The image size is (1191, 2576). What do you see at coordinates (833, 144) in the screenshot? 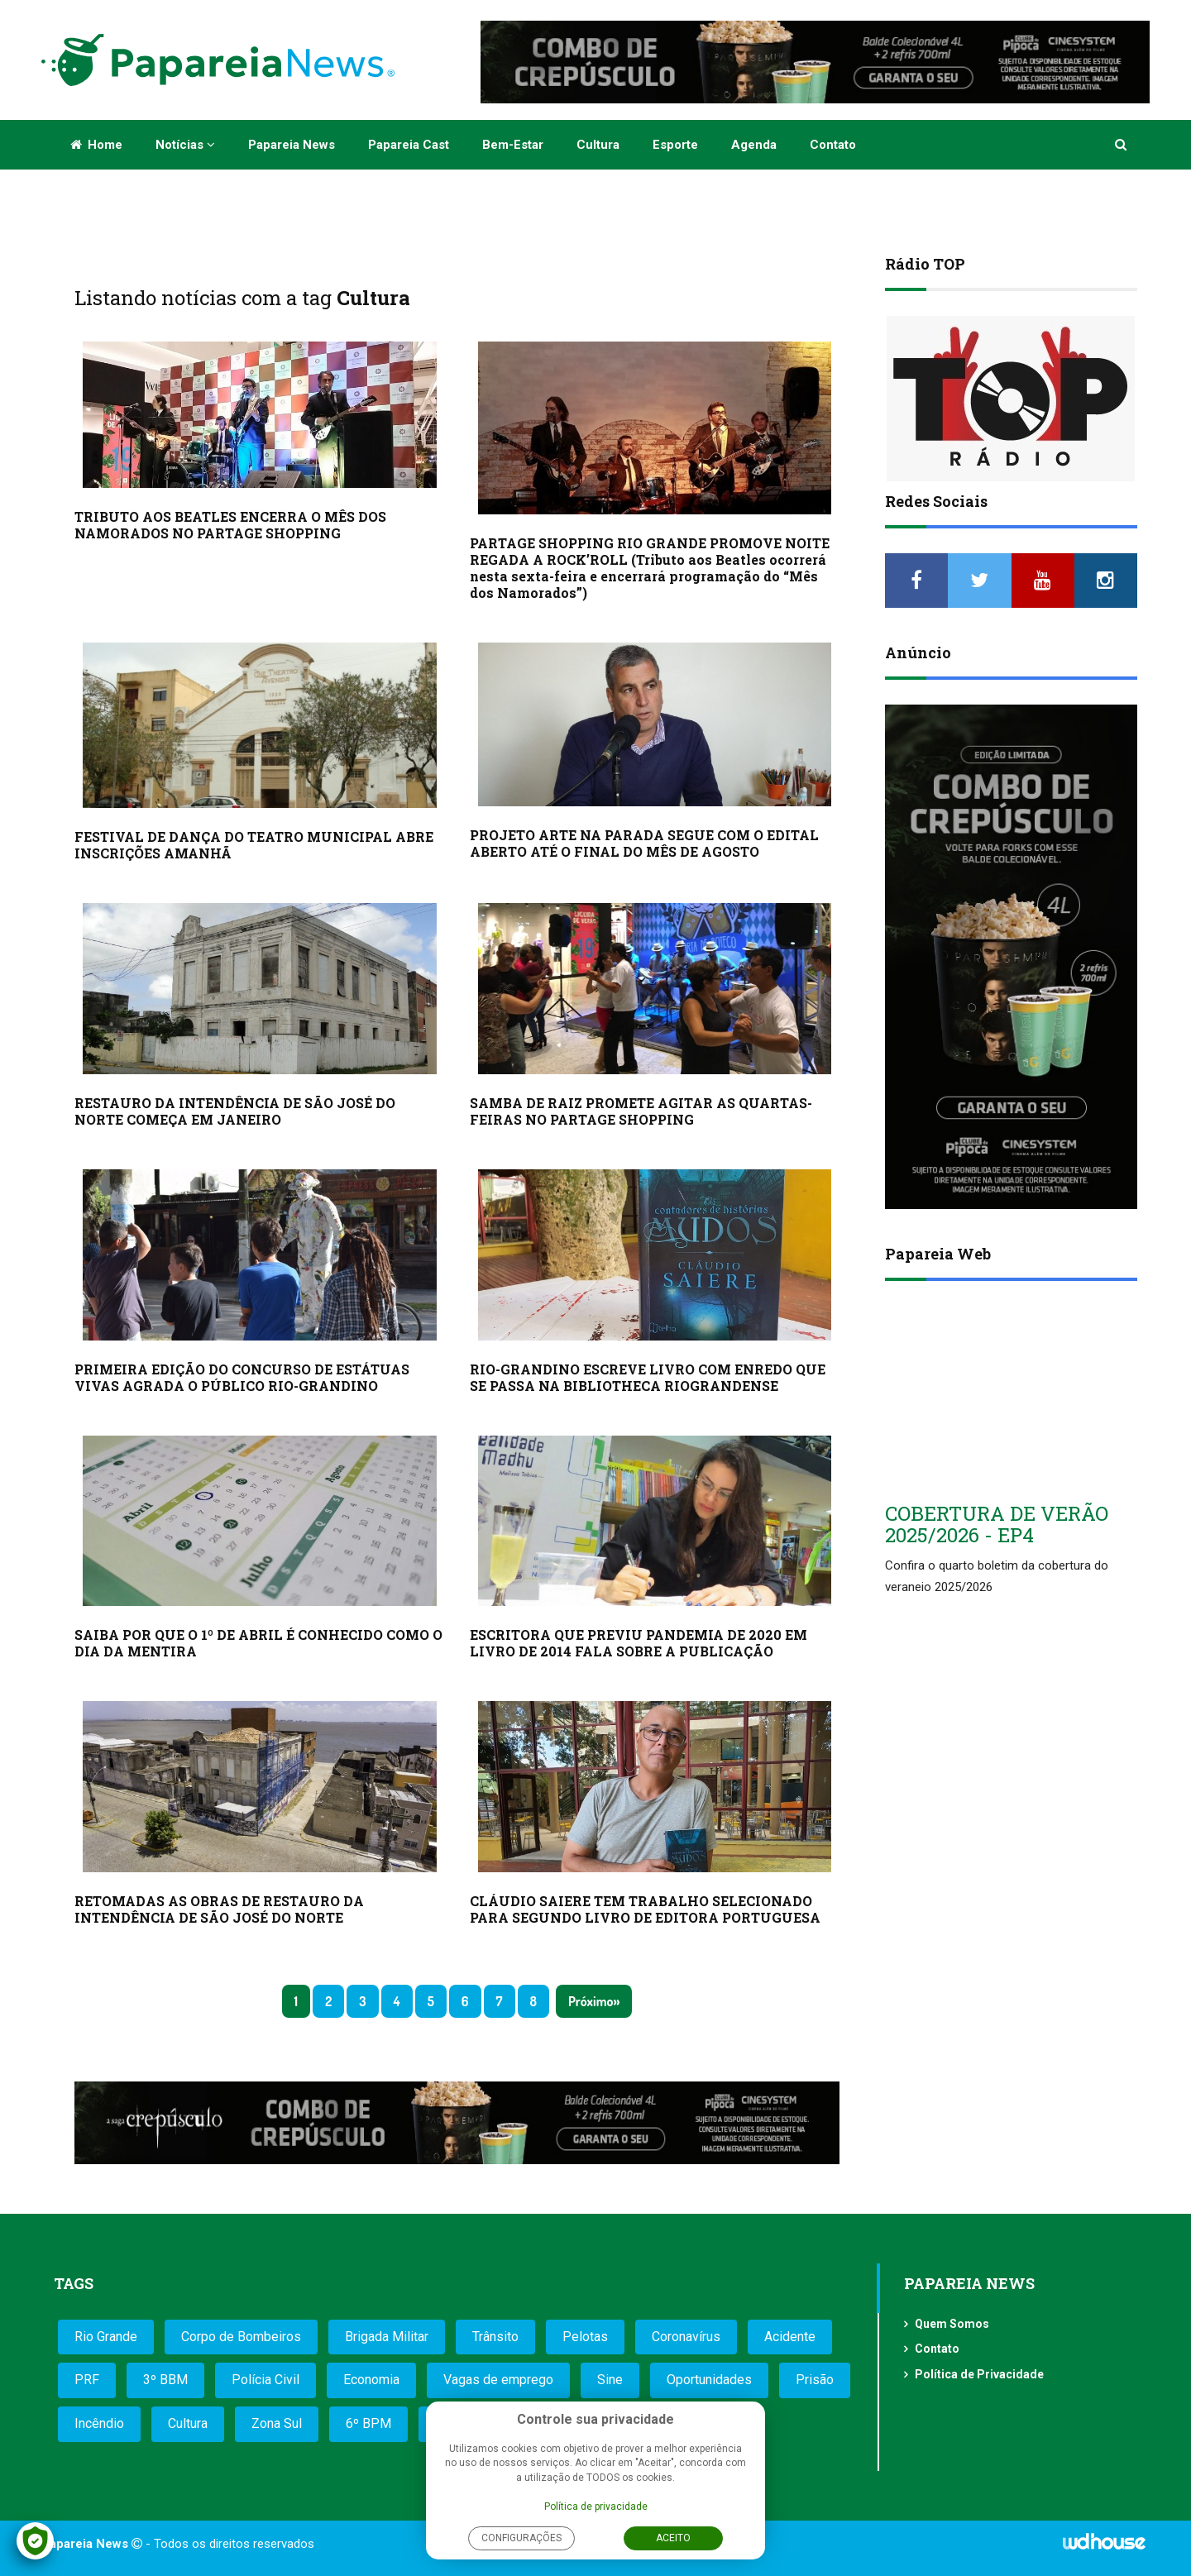
I see `Contato` at bounding box center [833, 144].